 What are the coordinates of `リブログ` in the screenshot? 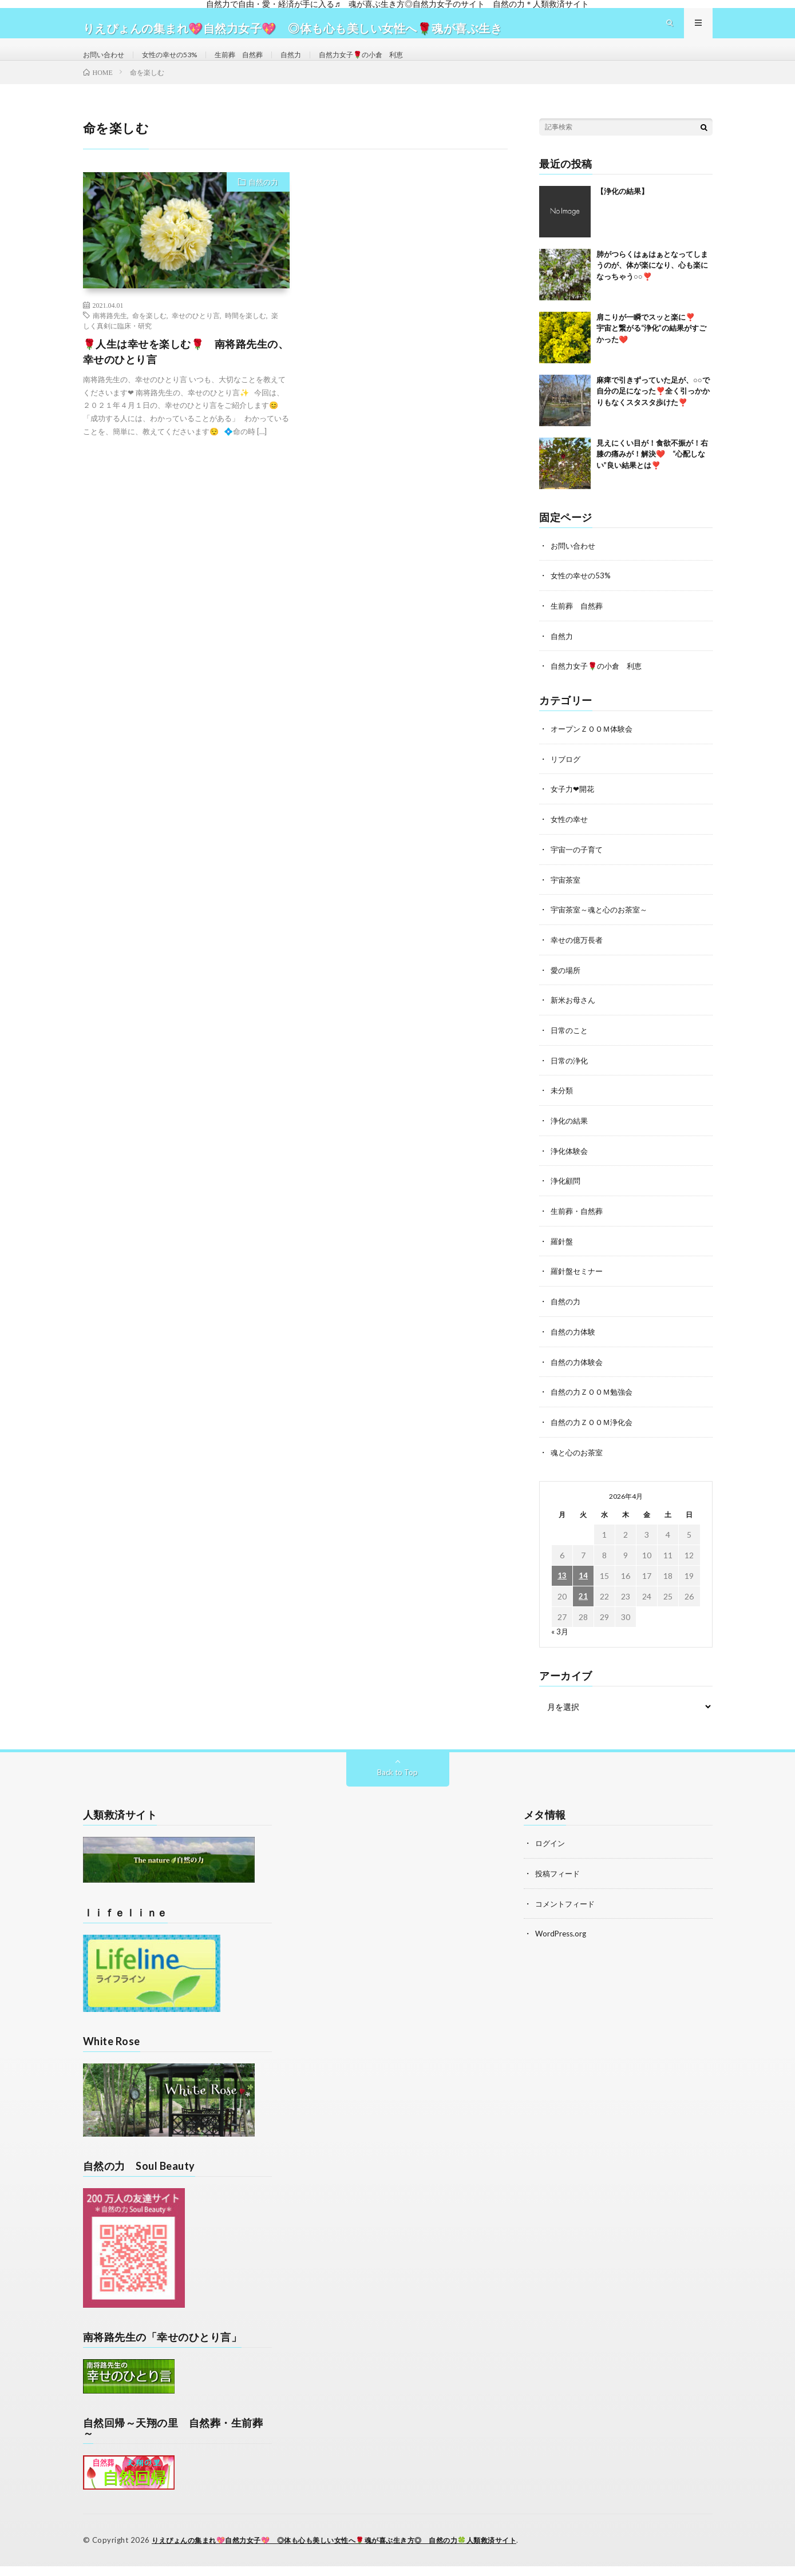 It's located at (567, 779).